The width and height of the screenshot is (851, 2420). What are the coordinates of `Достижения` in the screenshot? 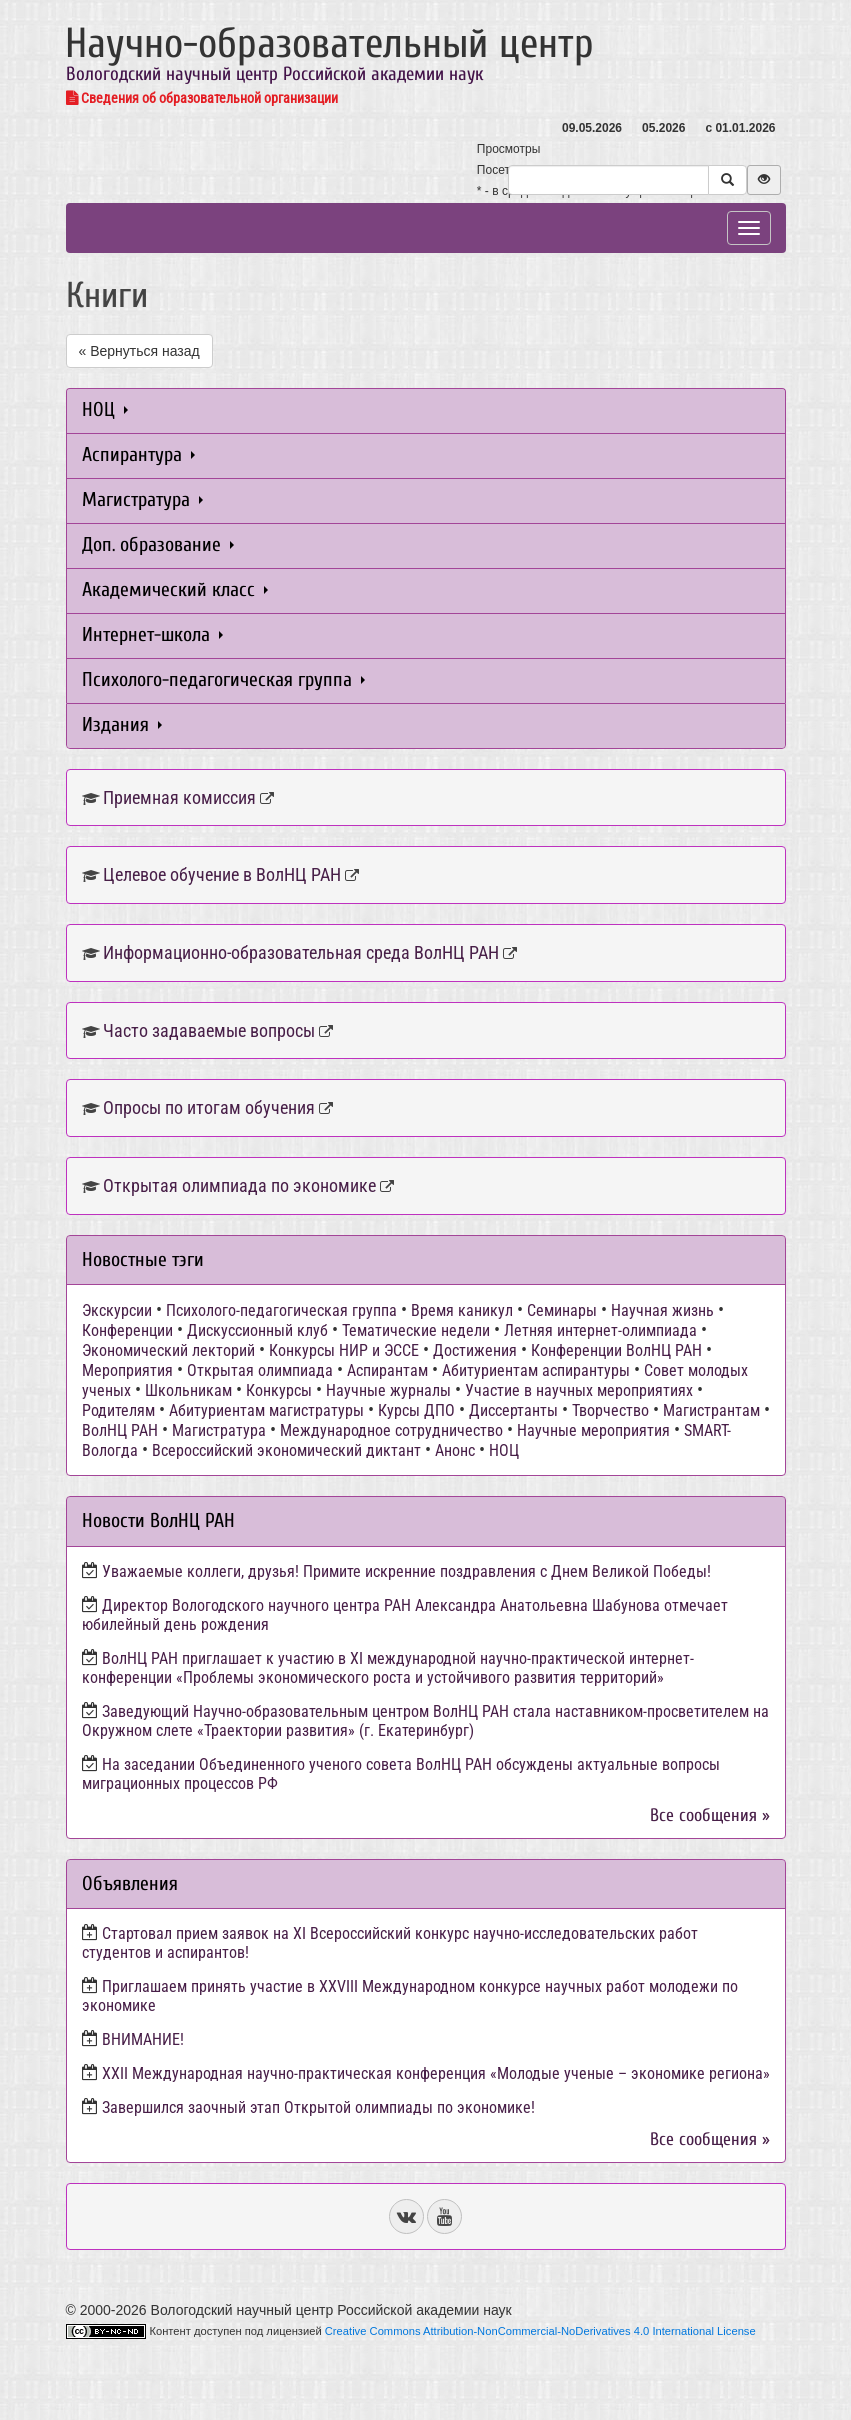 It's located at (475, 1350).